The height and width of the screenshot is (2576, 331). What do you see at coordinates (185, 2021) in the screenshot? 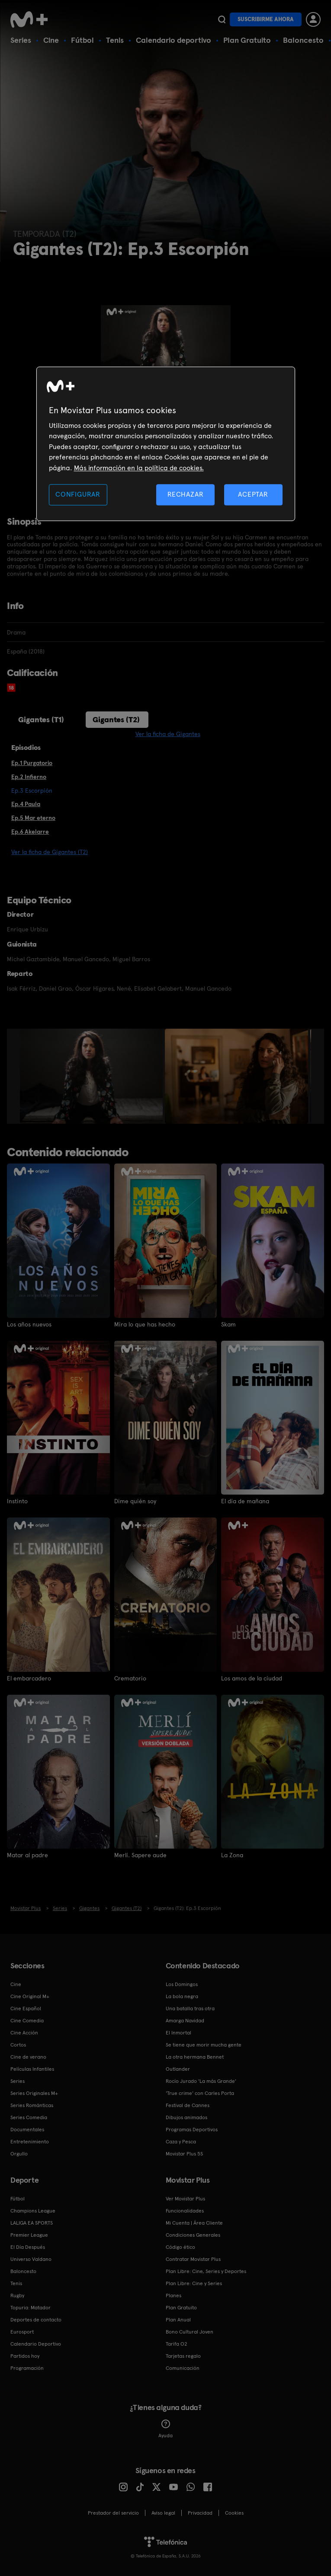
I see `Amarga Navidad` at bounding box center [185, 2021].